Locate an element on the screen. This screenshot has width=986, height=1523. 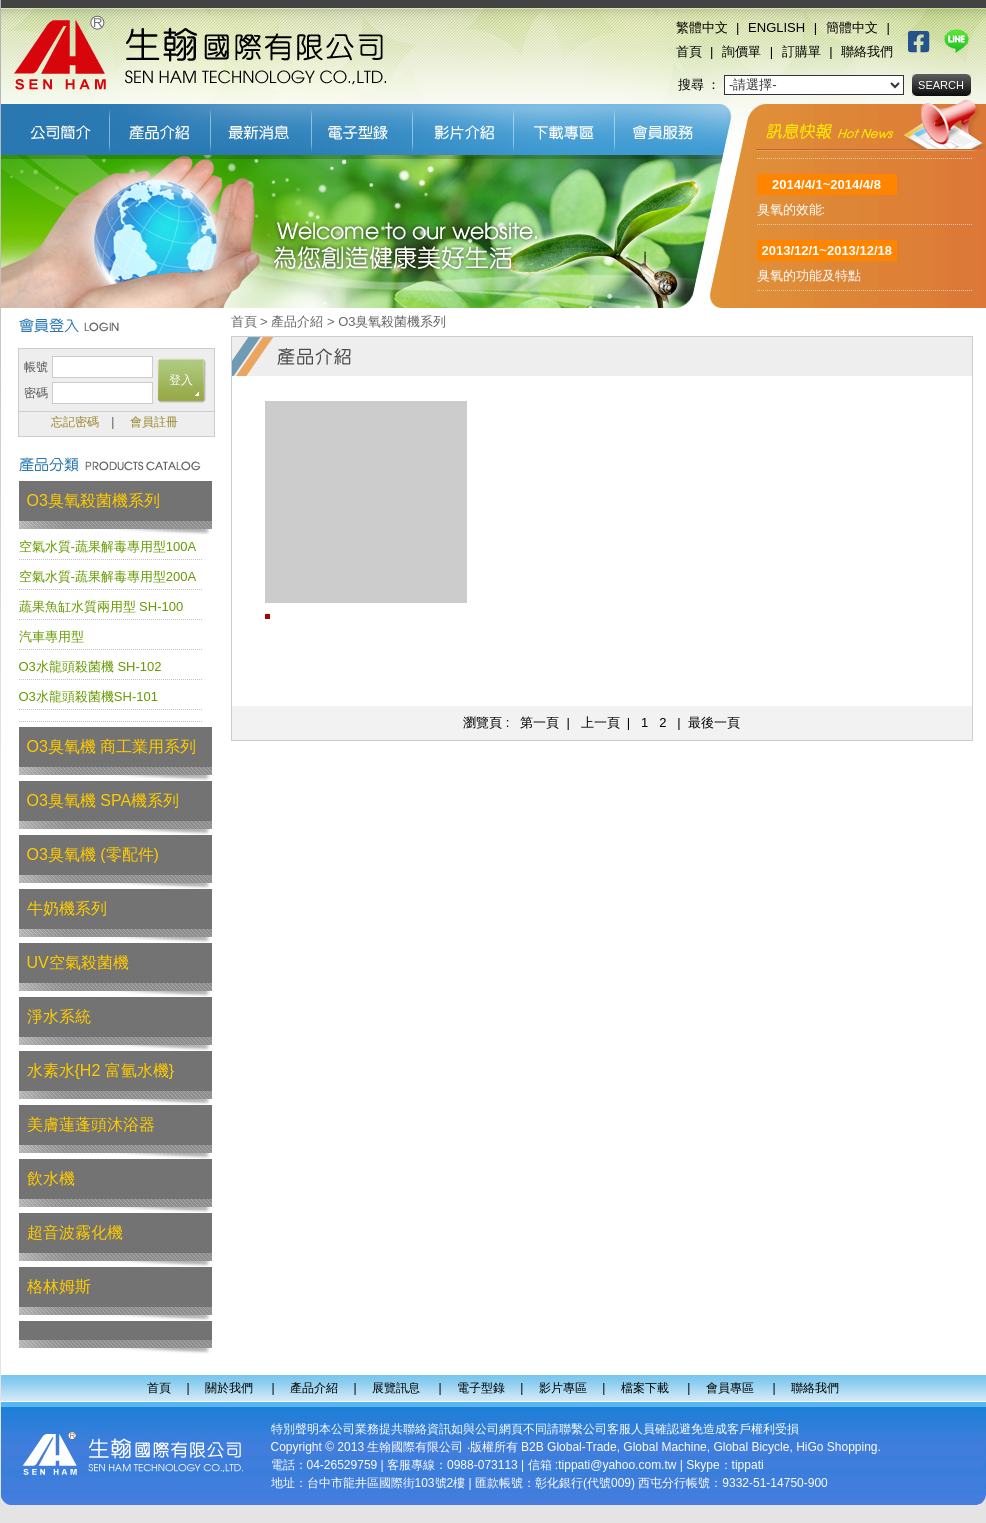
牛奶機系列 is located at coordinates (67, 908).